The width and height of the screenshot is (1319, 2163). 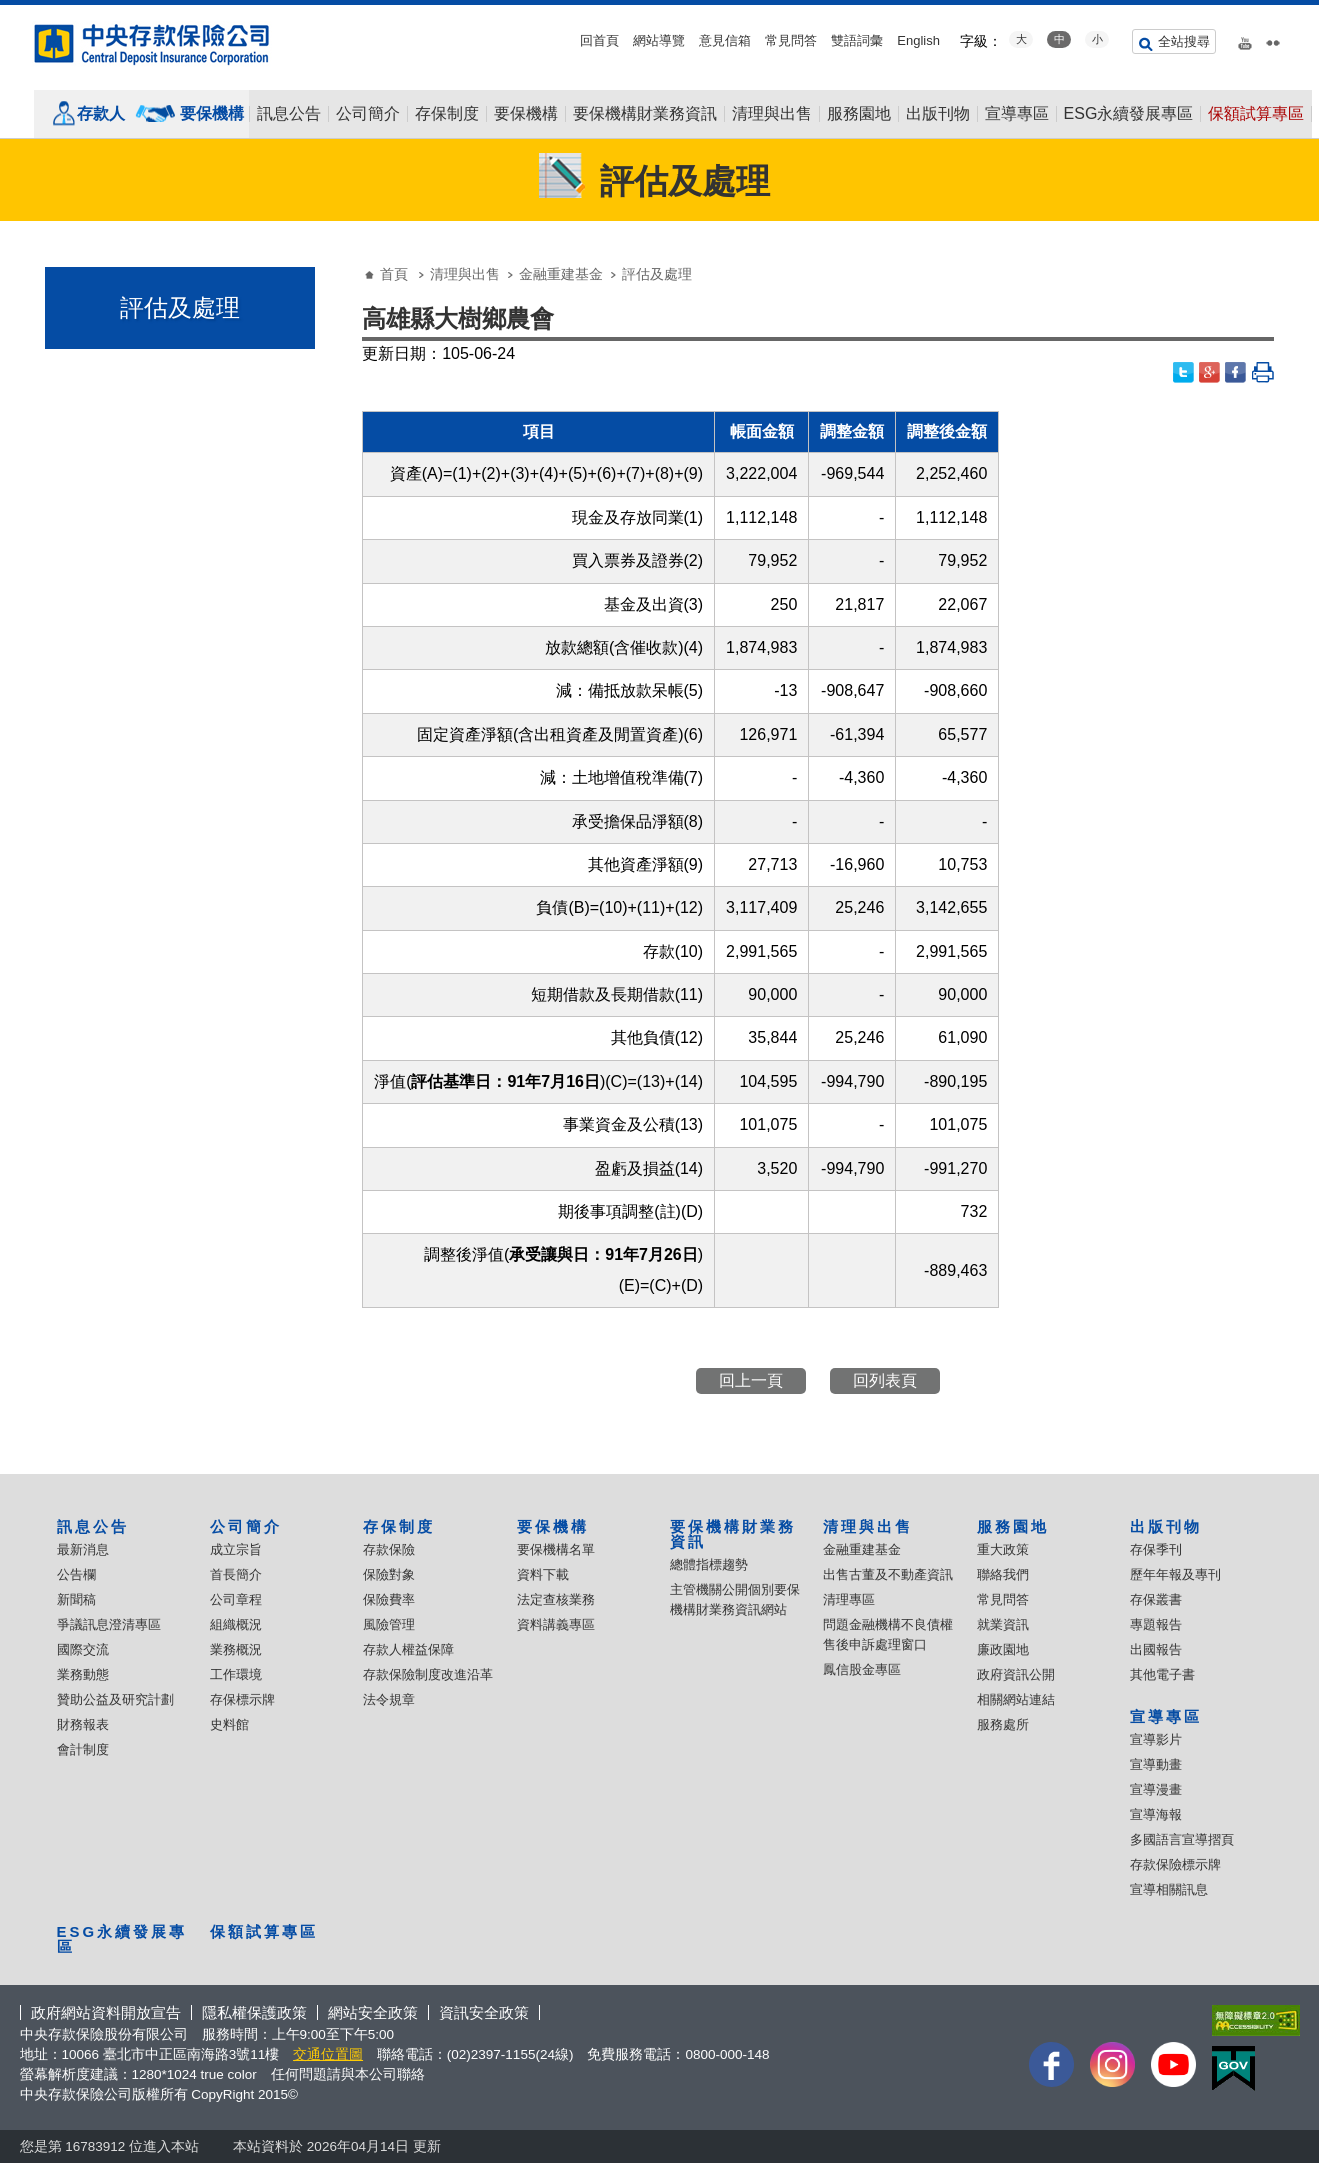 What do you see at coordinates (1162, 1674) in the screenshot?
I see `其他電子書` at bounding box center [1162, 1674].